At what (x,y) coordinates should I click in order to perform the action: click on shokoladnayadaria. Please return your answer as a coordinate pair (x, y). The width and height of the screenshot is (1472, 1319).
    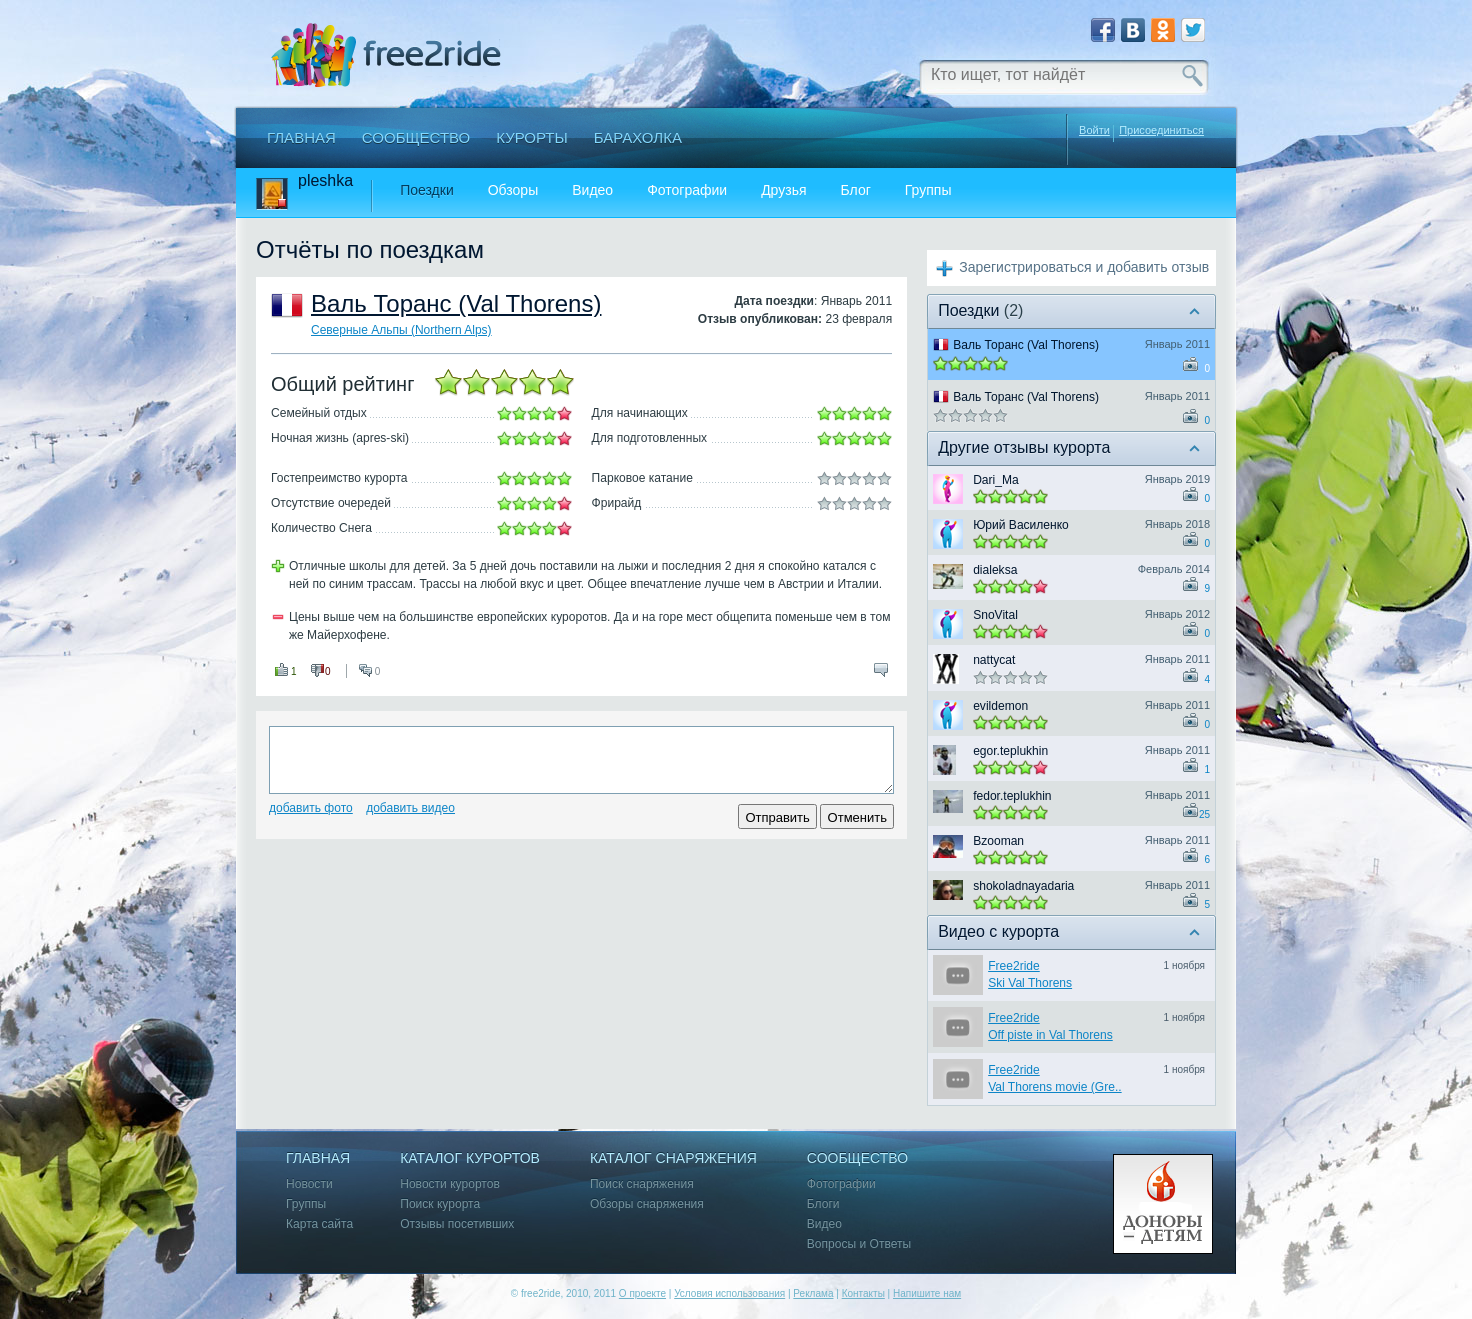
    Looking at the image, I should click on (1023, 886).